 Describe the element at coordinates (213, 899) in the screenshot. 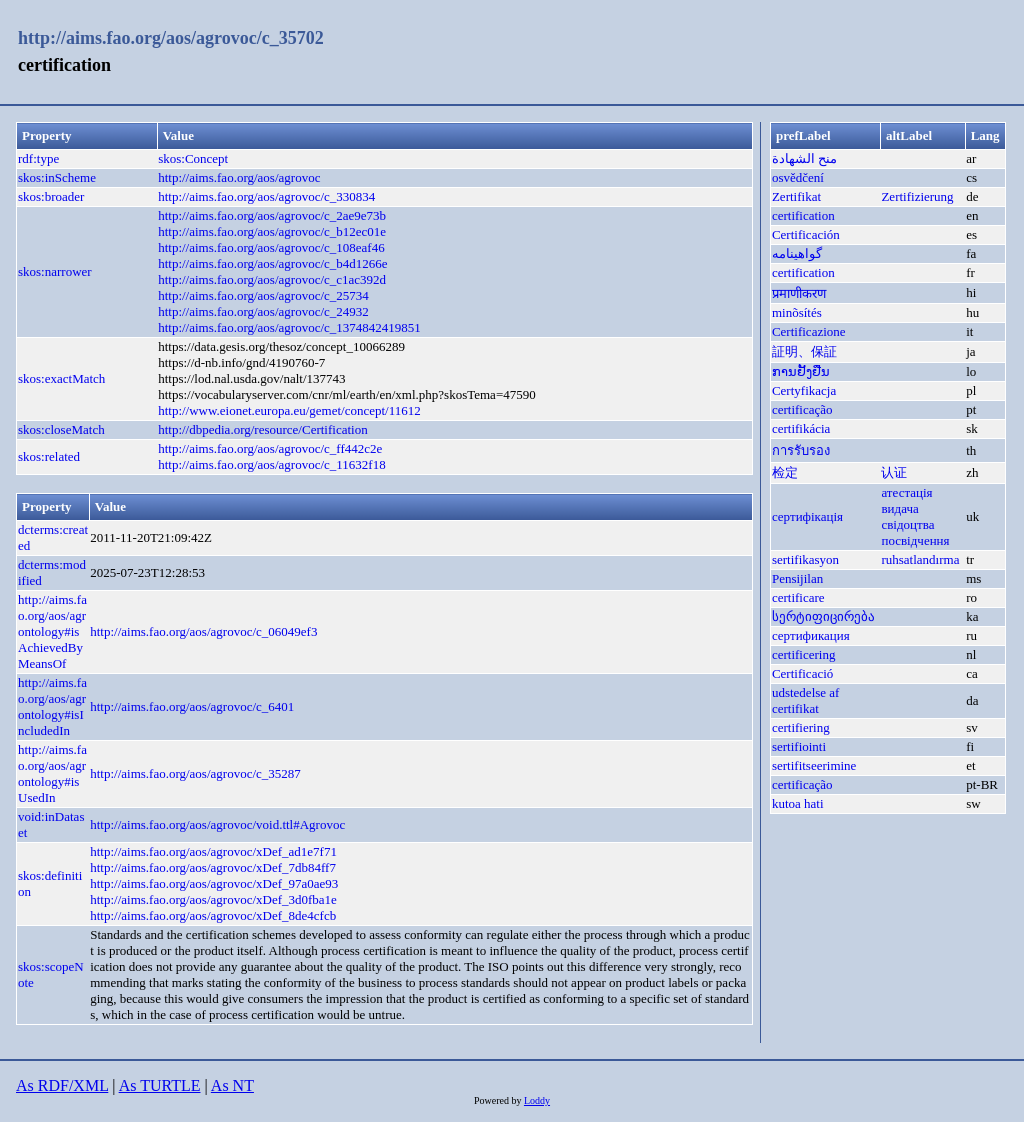

I see `http://aims.fao.org/aos/agrovoc/xDef_3d0fba1e` at that location.